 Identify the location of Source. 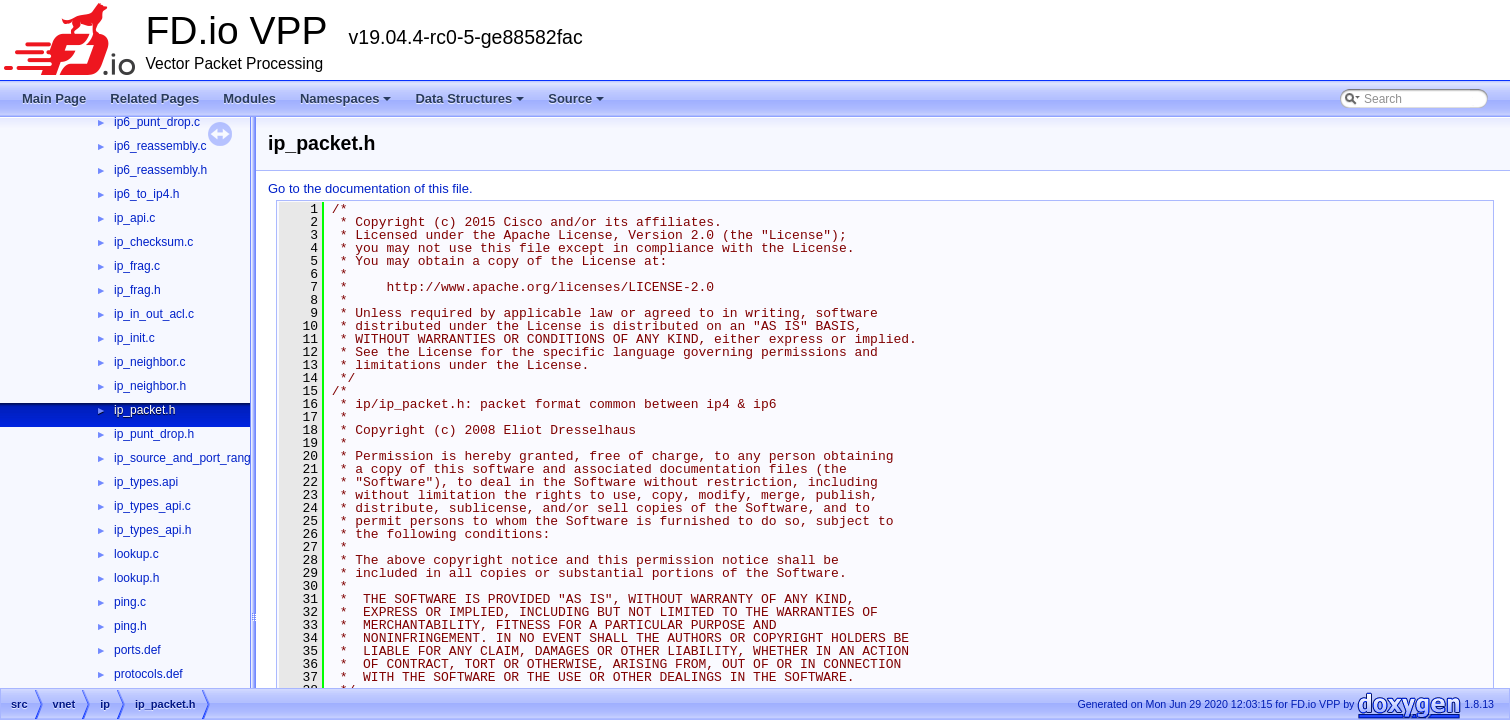
(577, 104).